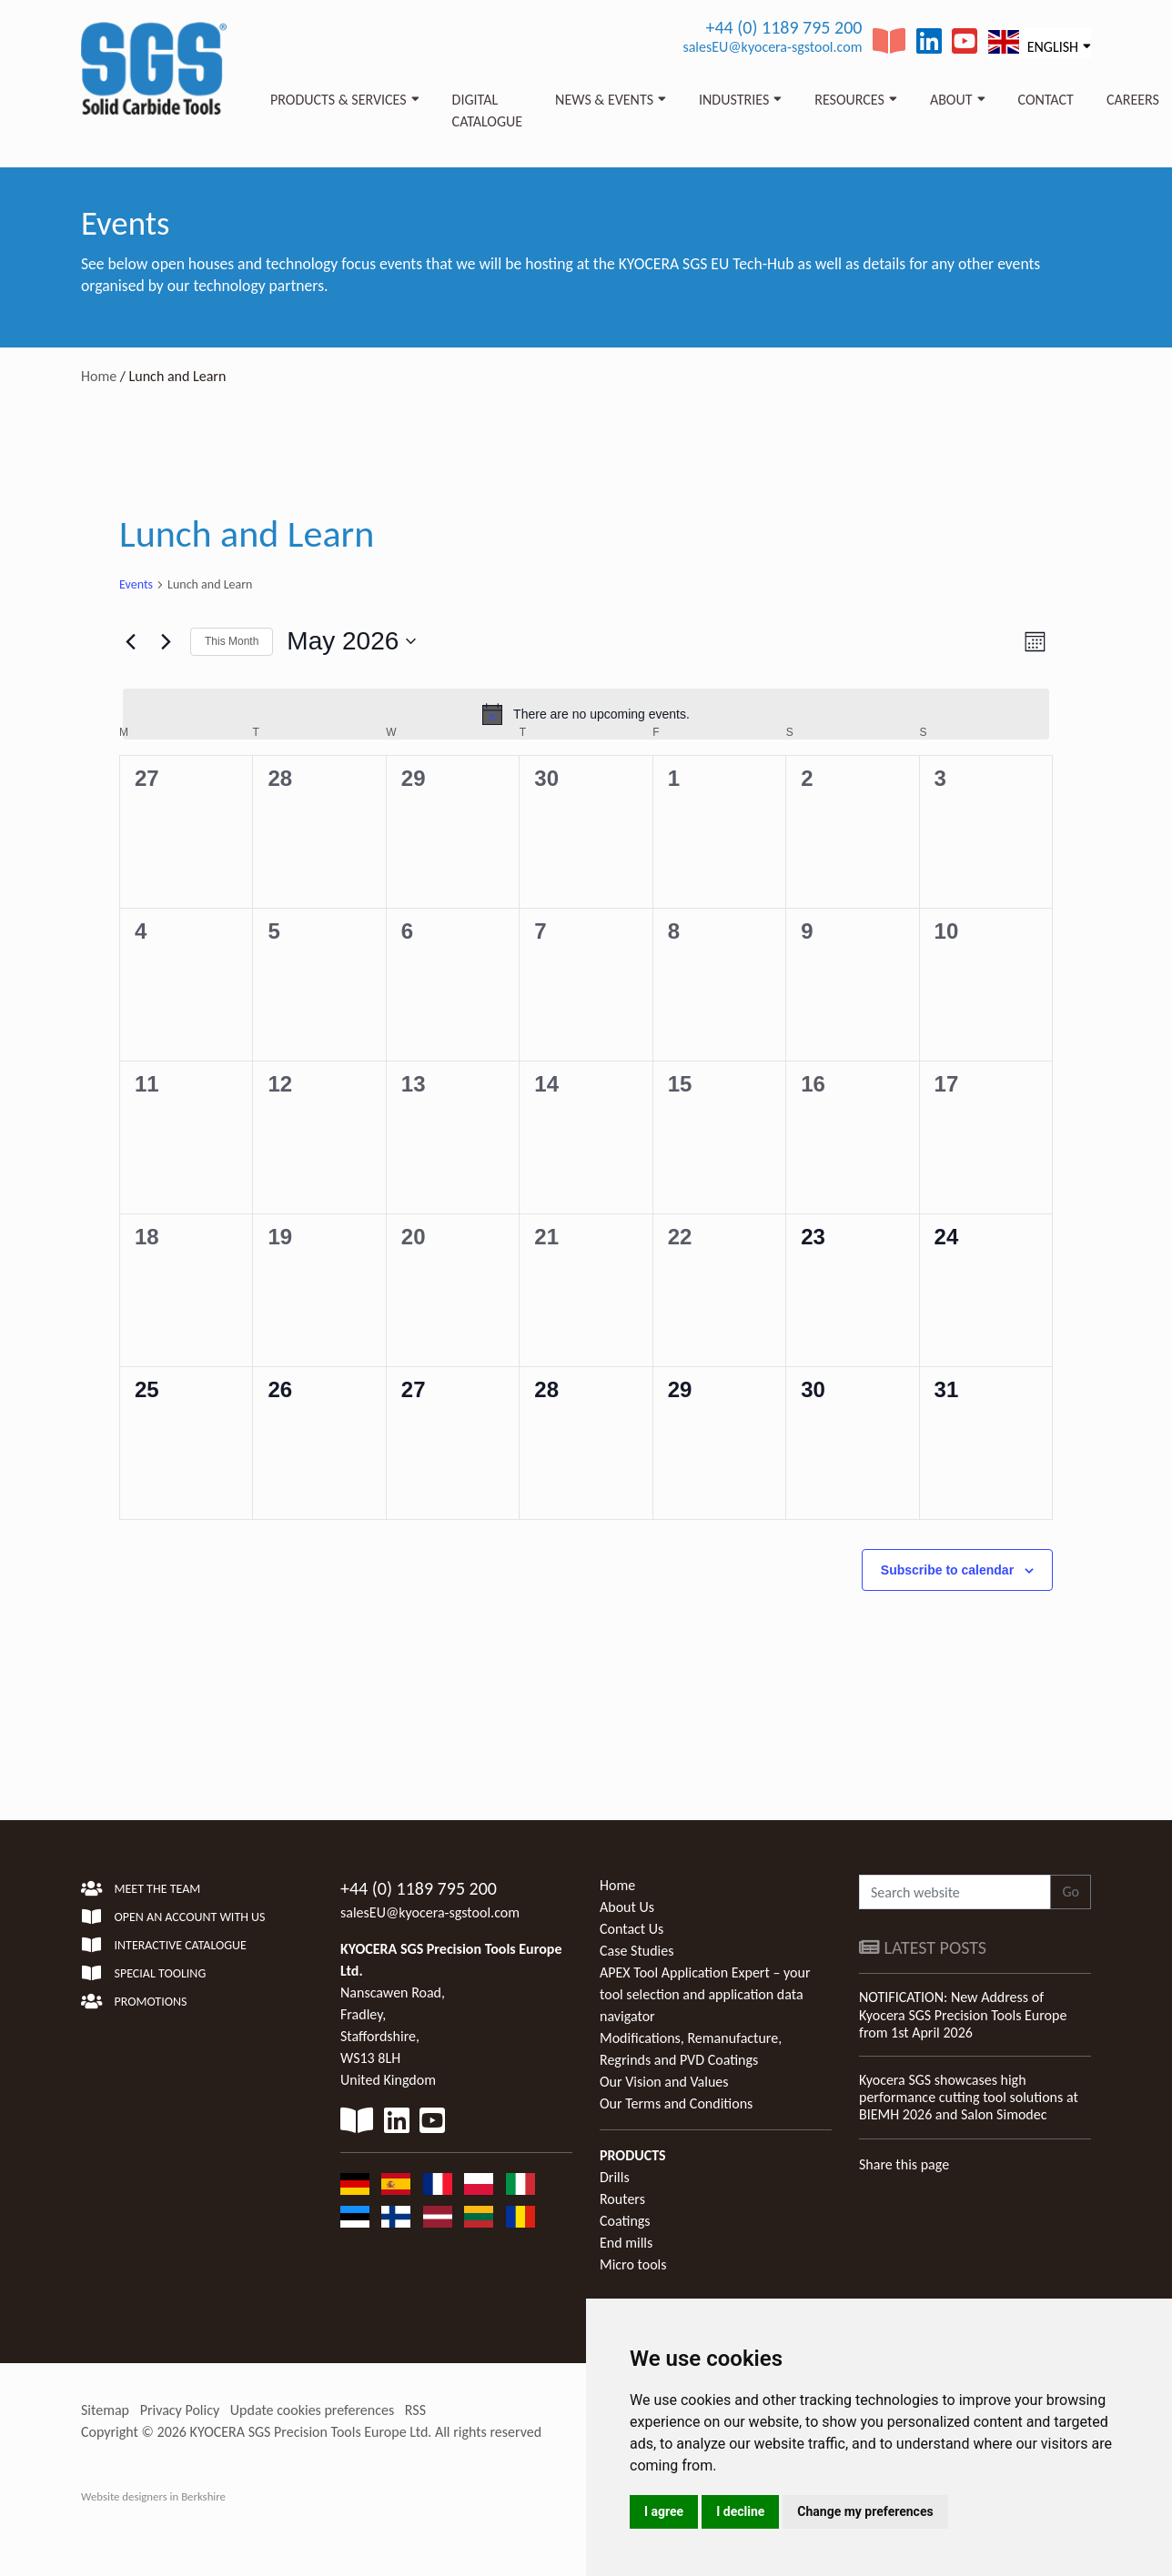 The height and width of the screenshot is (2576, 1172). What do you see at coordinates (164, 1945) in the screenshot?
I see `Interactive Catalogue` at bounding box center [164, 1945].